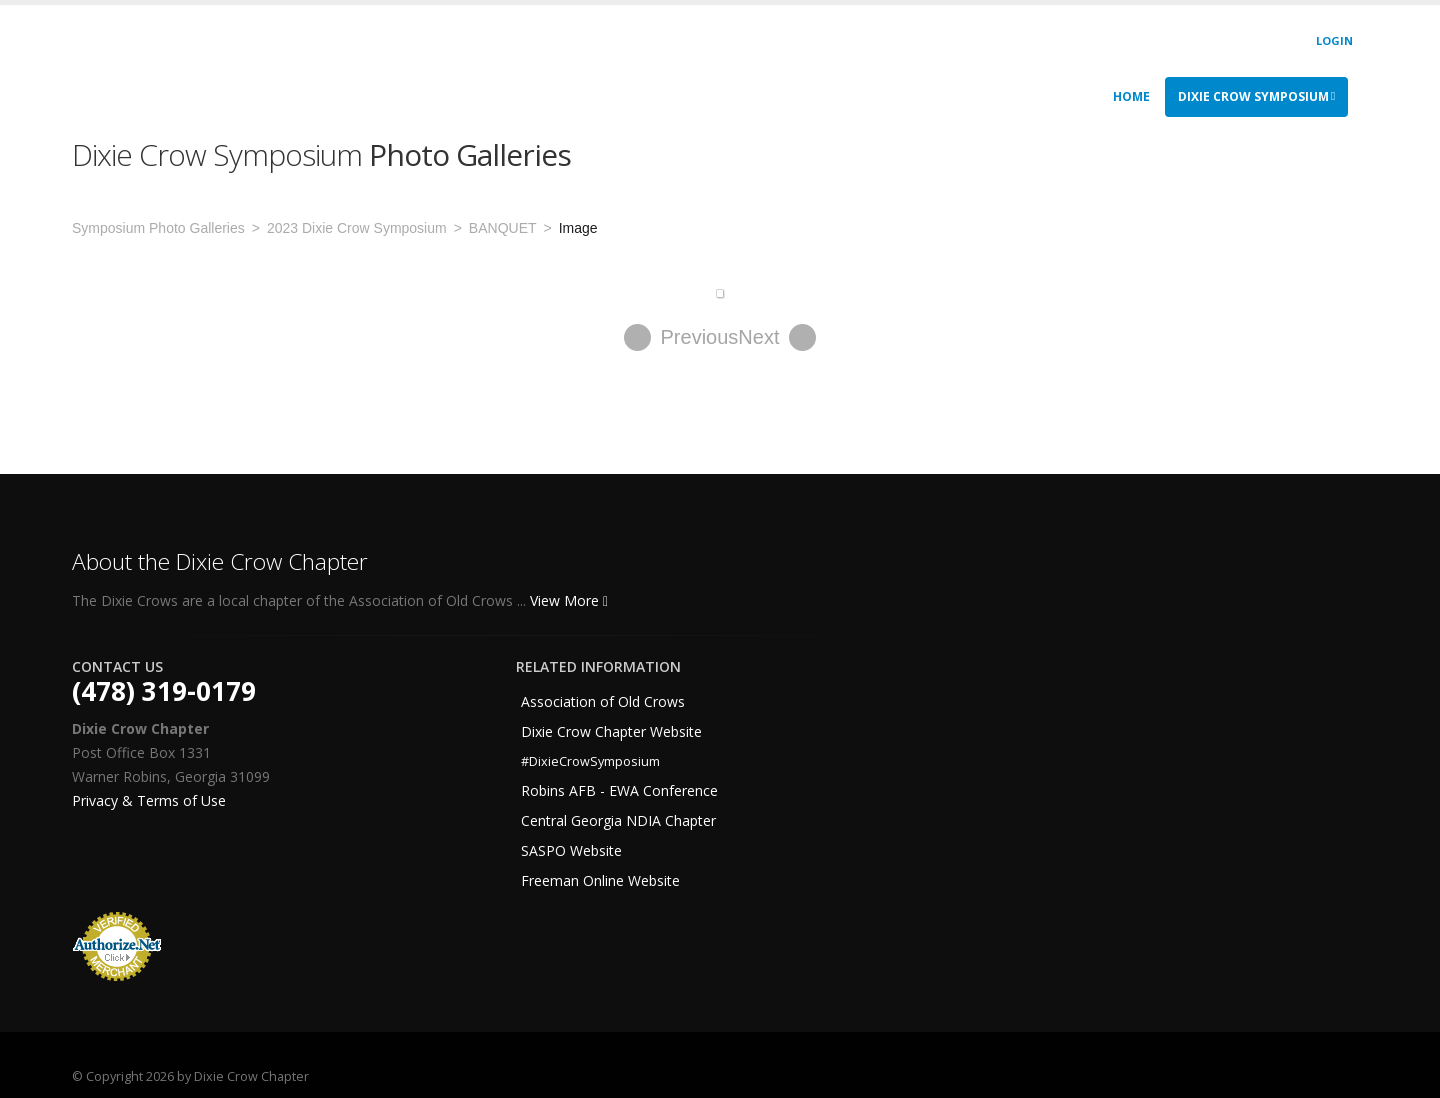 This screenshot has height=1098, width=1440. What do you see at coordinates (569, 600) in the screenshot?
I see `View More` at bounding box center [569, 600].